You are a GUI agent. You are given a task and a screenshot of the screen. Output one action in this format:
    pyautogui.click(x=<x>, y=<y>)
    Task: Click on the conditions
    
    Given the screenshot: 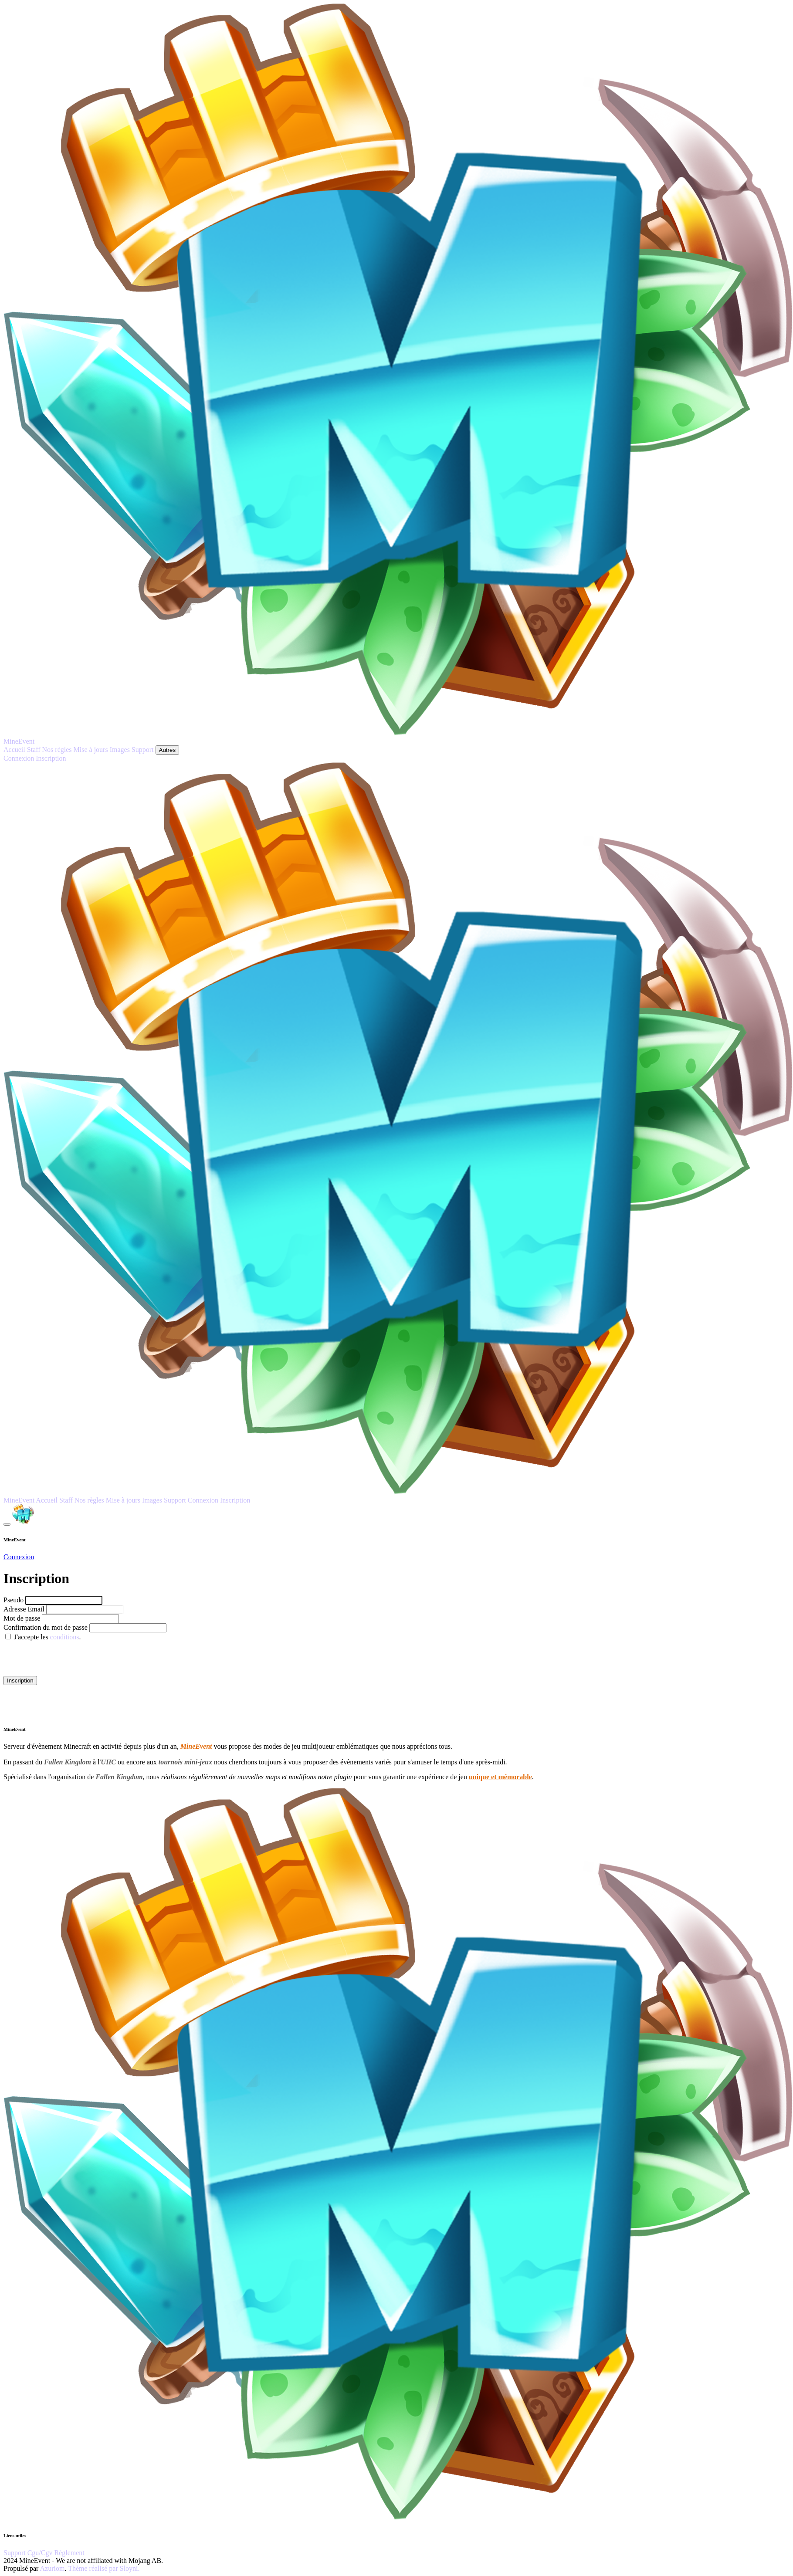 What is the action you would take?
    pyautogui.click(x=64, y=1637)
    